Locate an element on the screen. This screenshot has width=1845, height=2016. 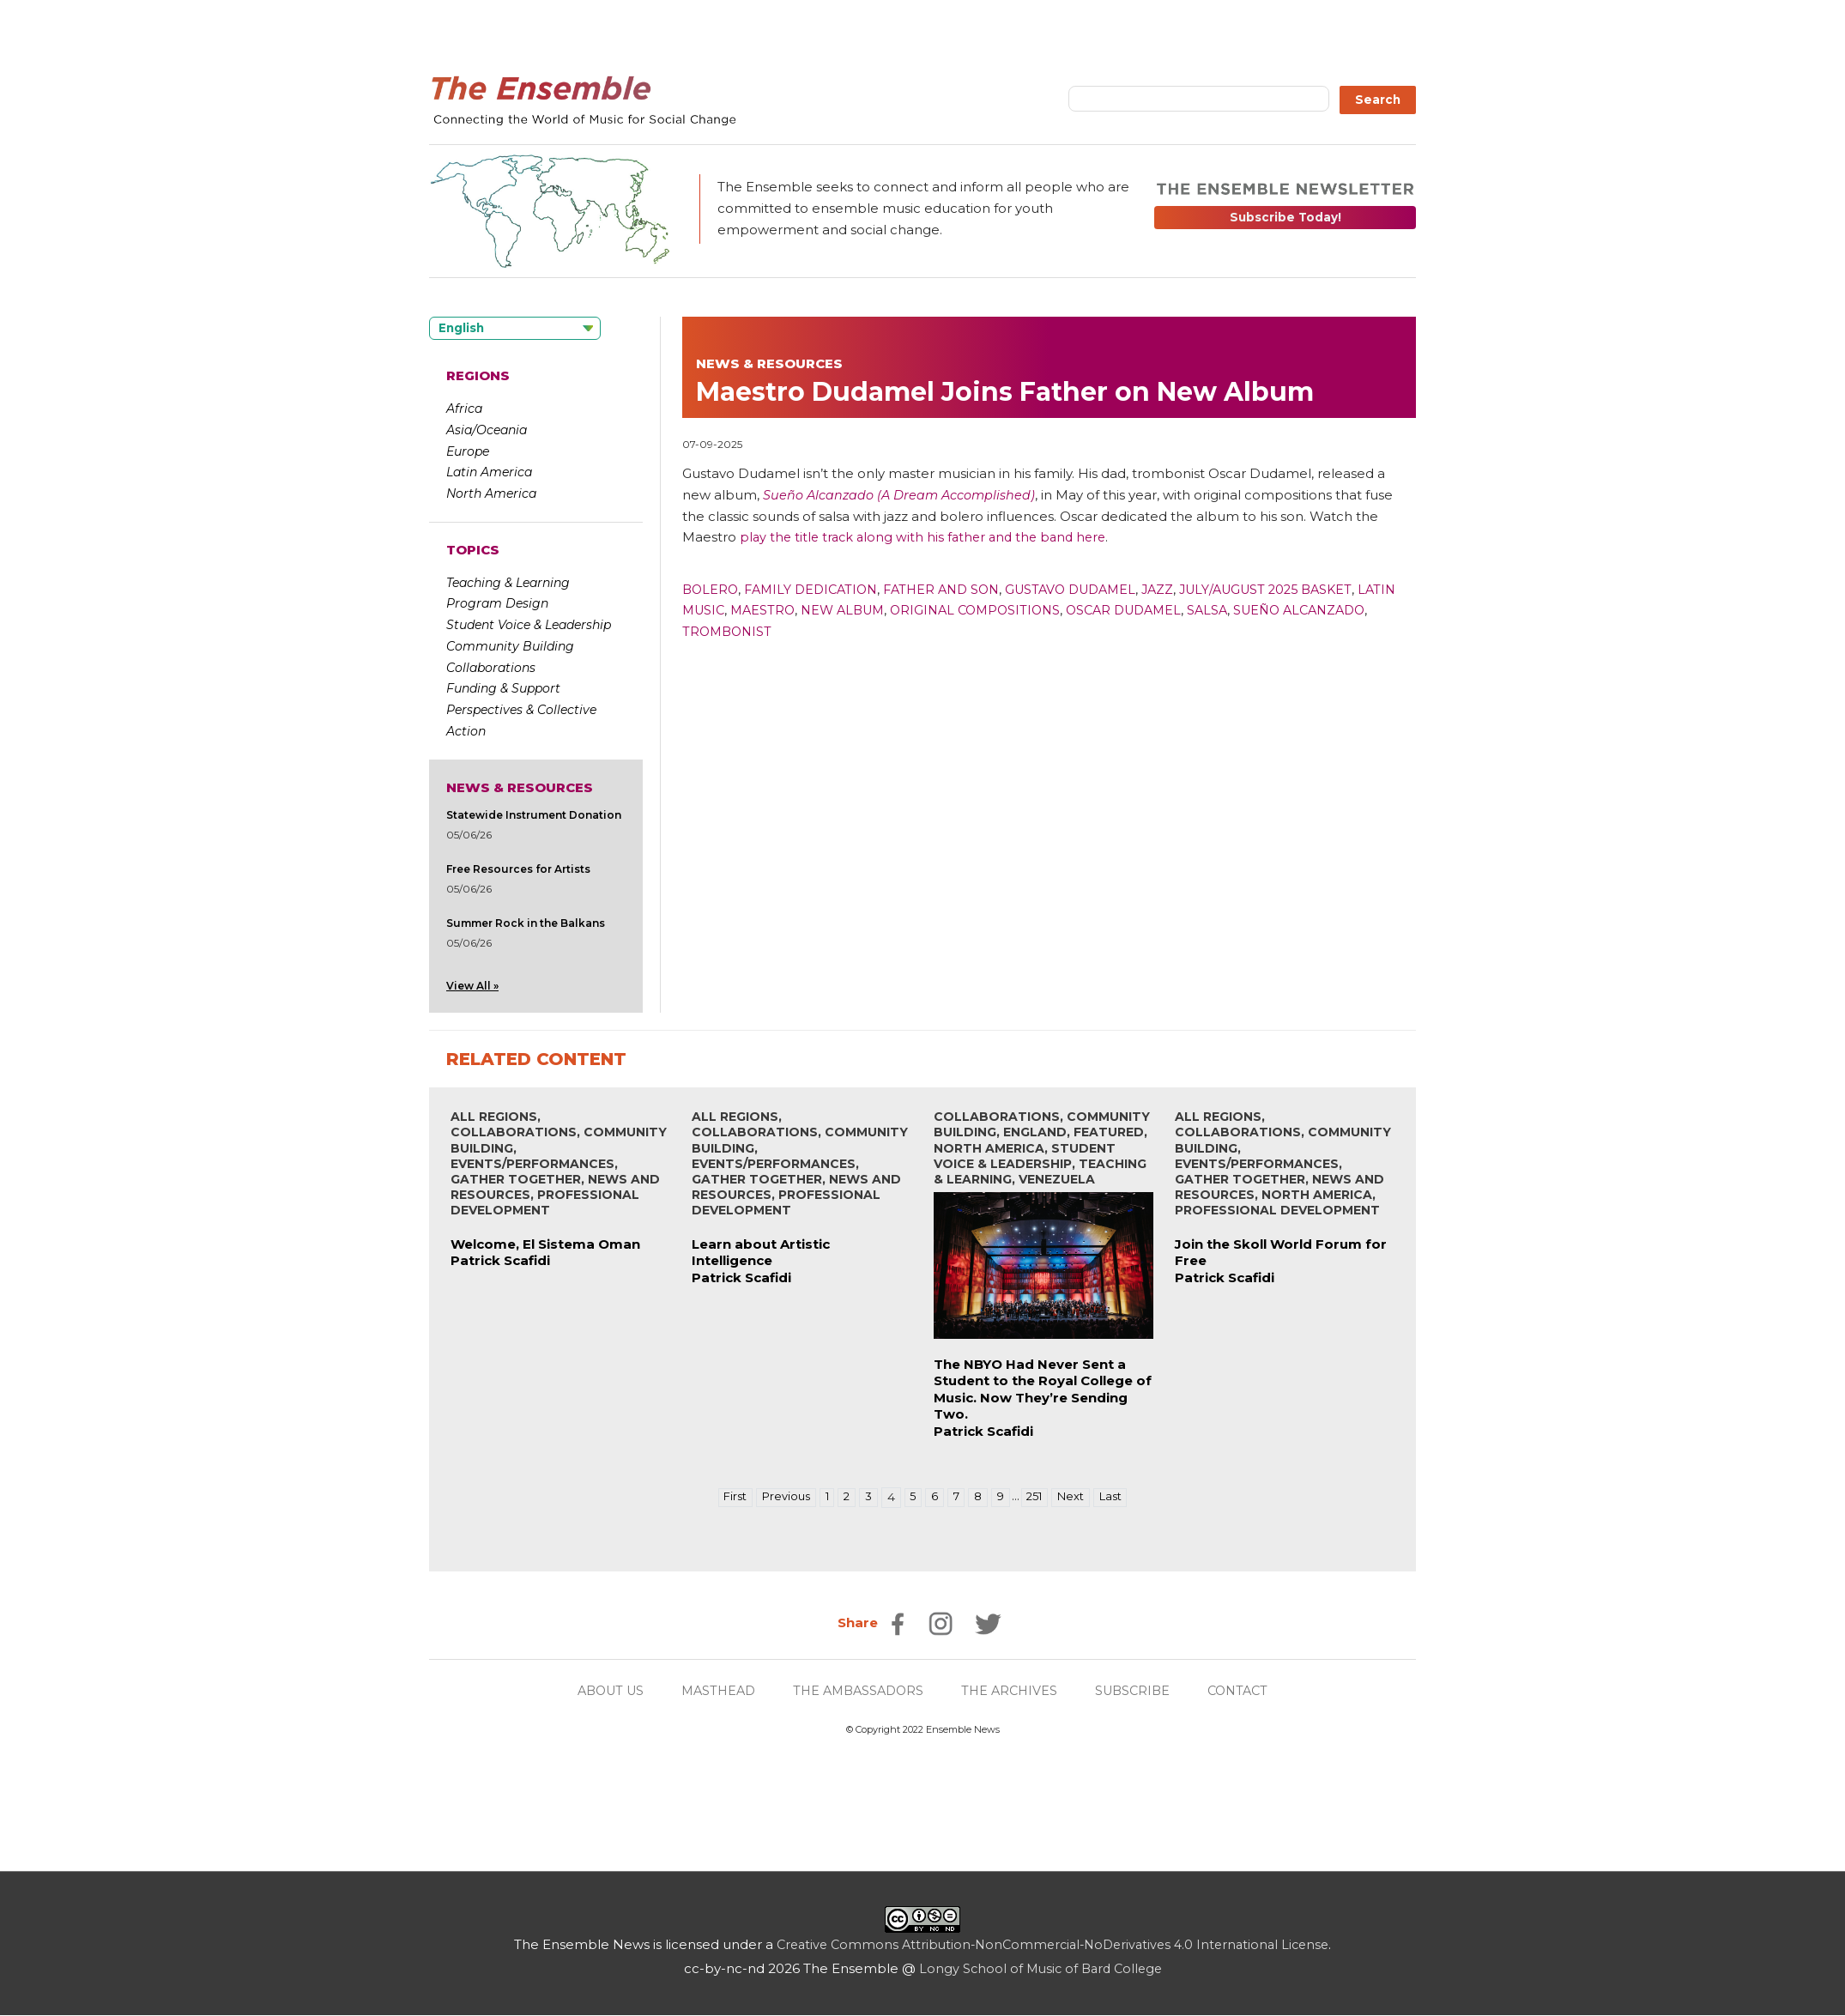
Trombonist is located at coordinates (822, 631).